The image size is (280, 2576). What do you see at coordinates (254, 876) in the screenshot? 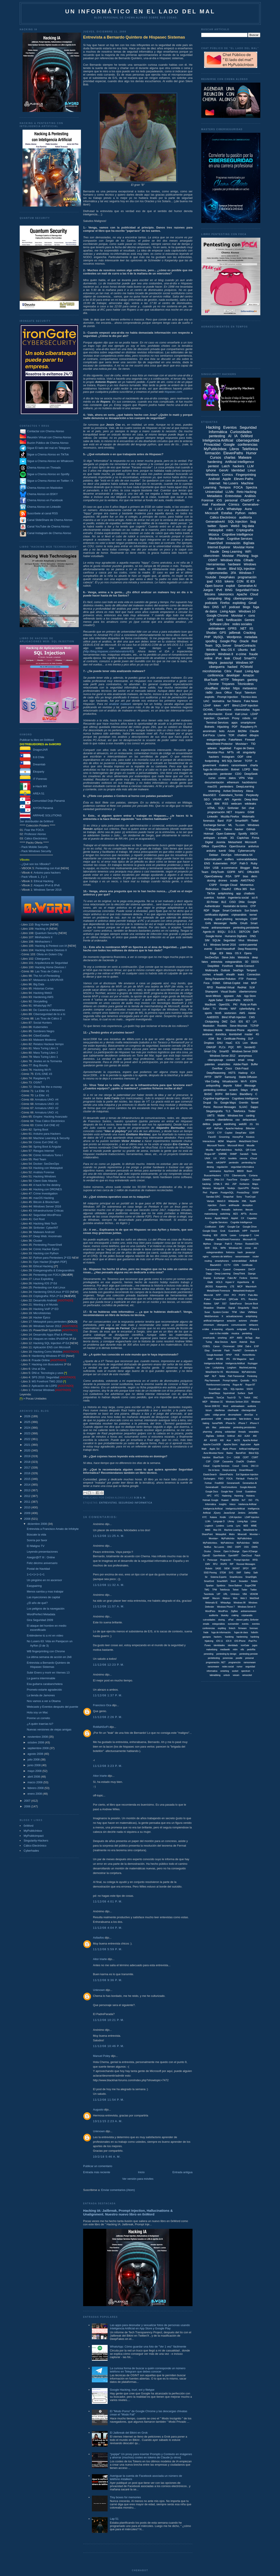
I see `dkim` at bounding box center [254, 876].